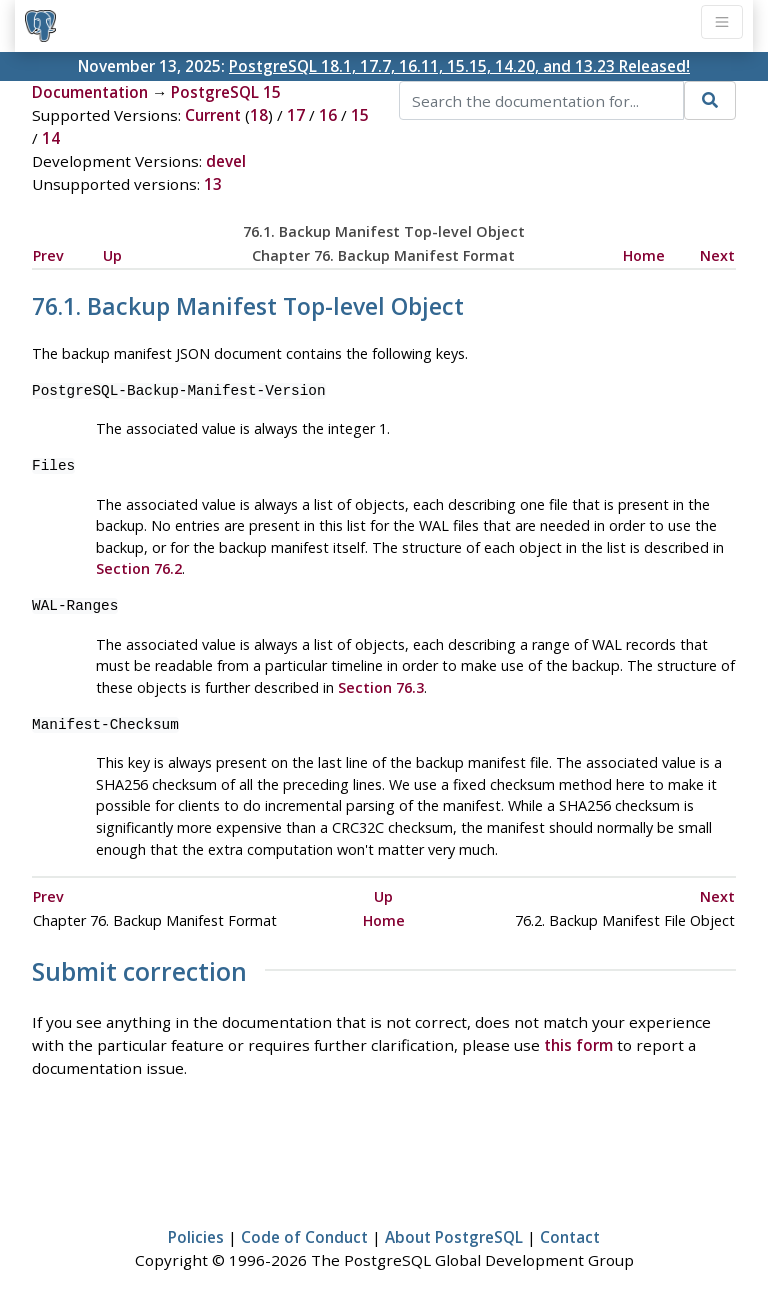  I want to click on 15, so click(360, 115).